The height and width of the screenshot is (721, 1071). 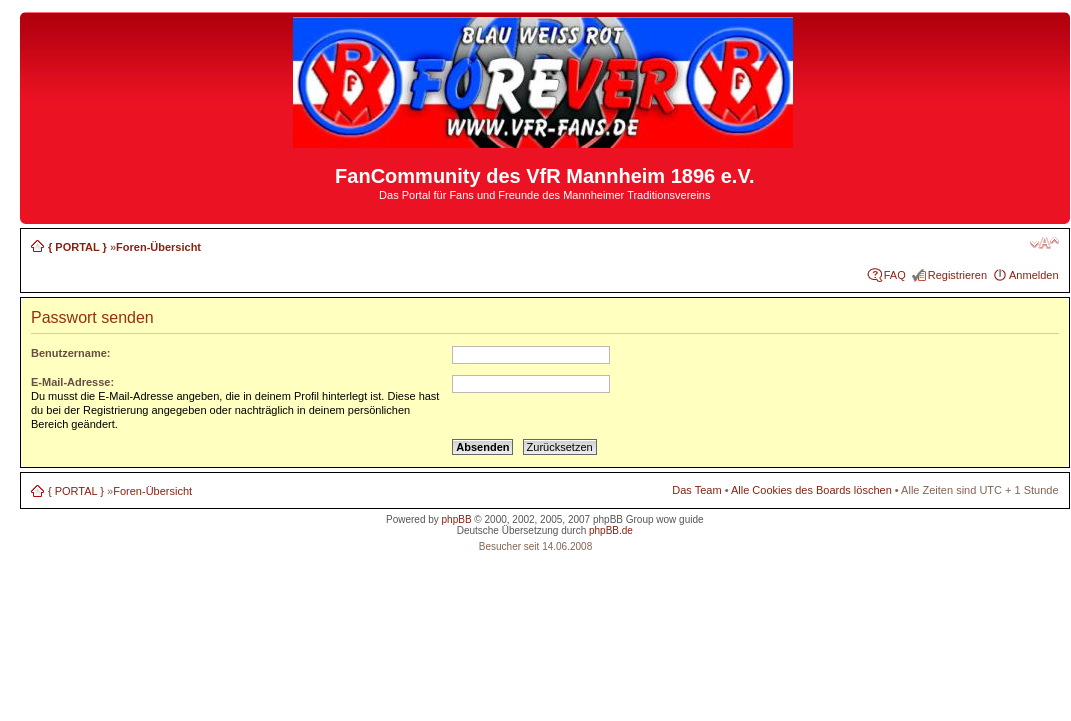 I want to click on Alle Cookies des Boards löschen, so click(x=811, y=490).